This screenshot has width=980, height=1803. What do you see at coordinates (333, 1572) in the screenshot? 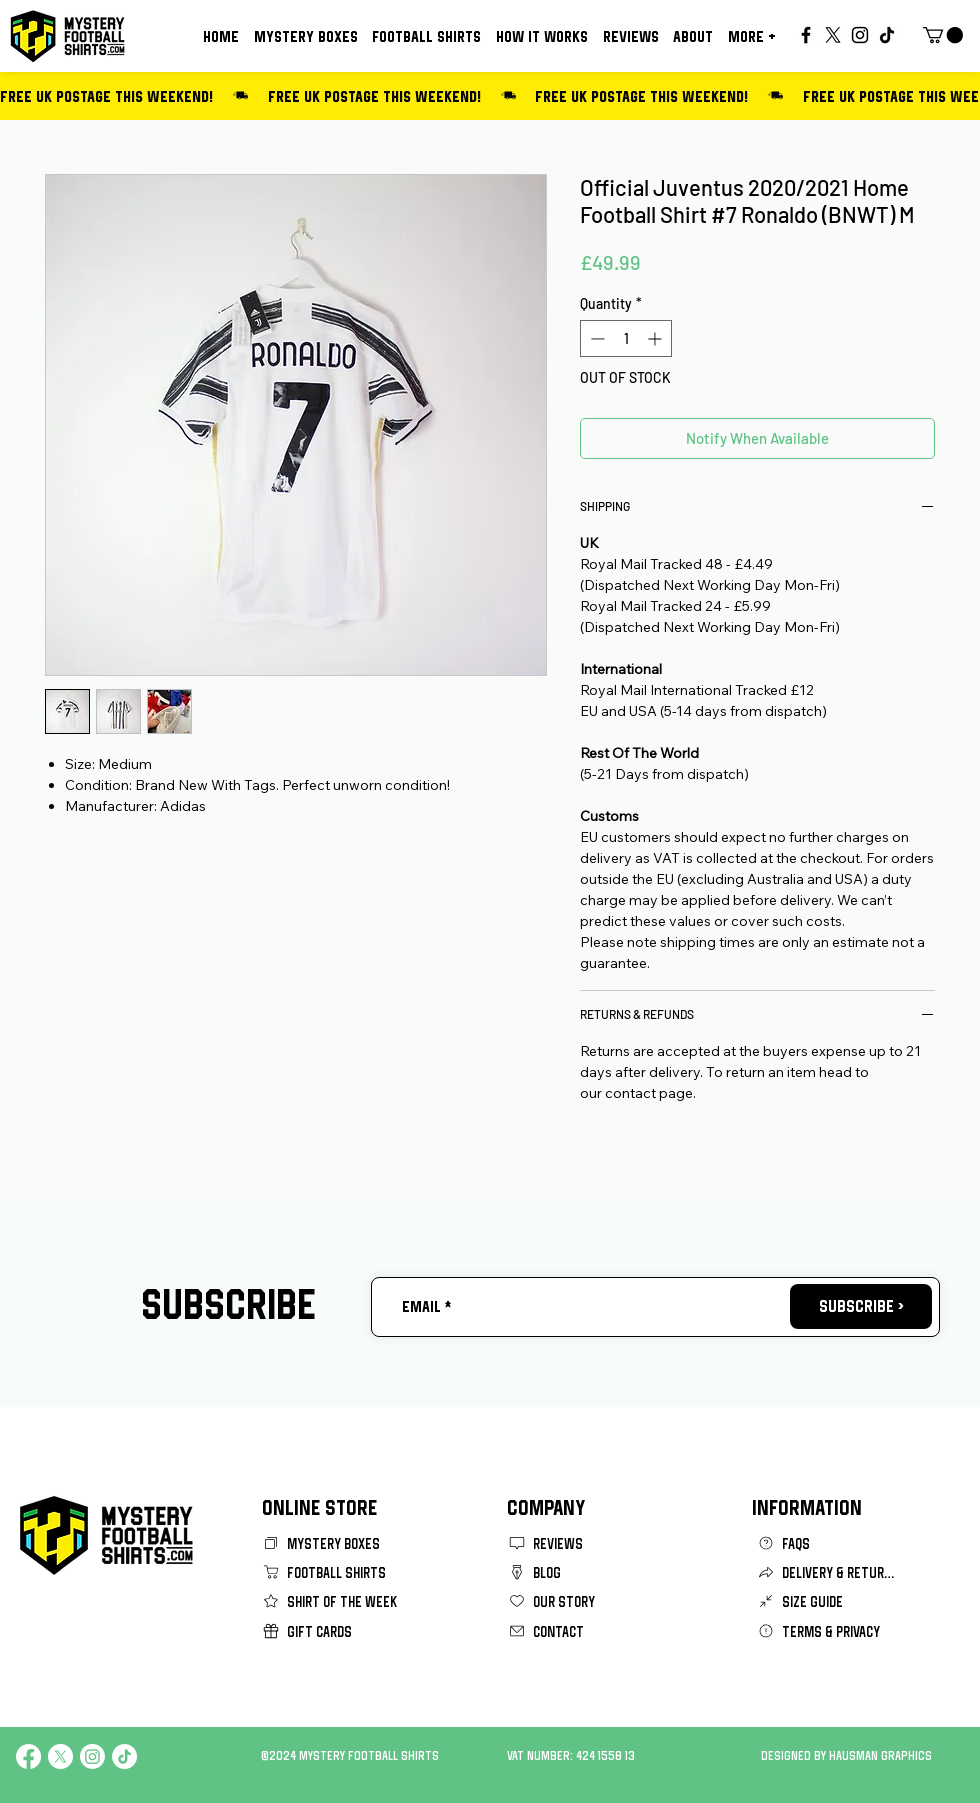
I see `[FOOTBALL SHIRTS]` at bounding box center [333, 1572].